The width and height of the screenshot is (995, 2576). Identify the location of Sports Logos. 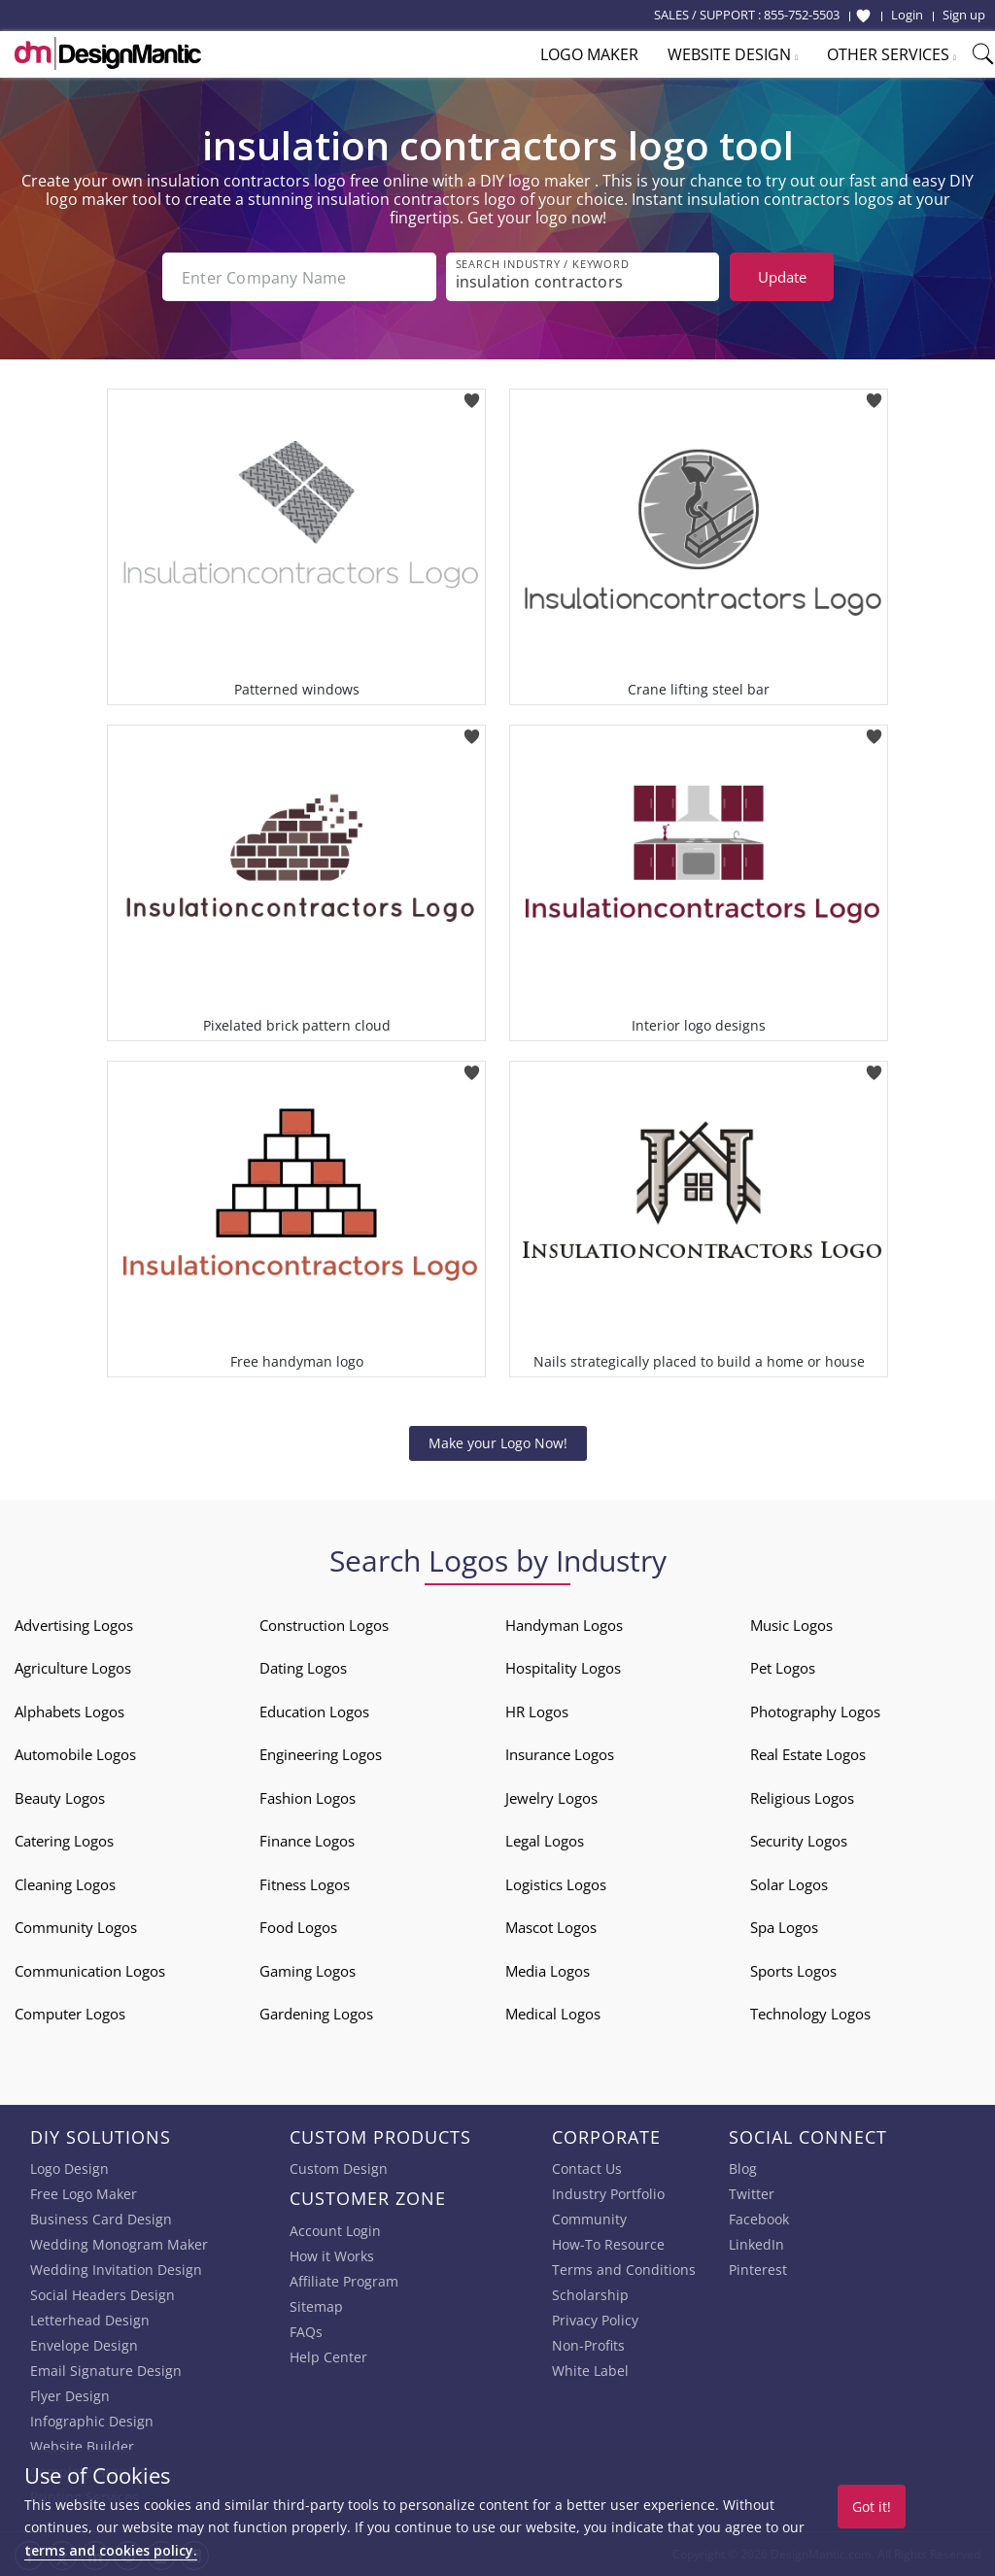
(793, 1971).